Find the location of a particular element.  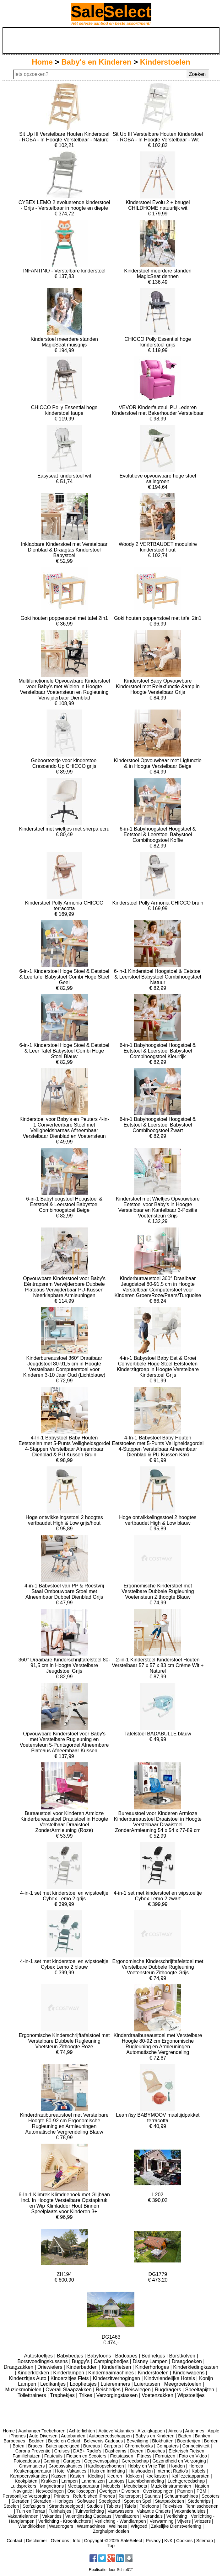

Verwarming is located at coordinates (161, 2521).